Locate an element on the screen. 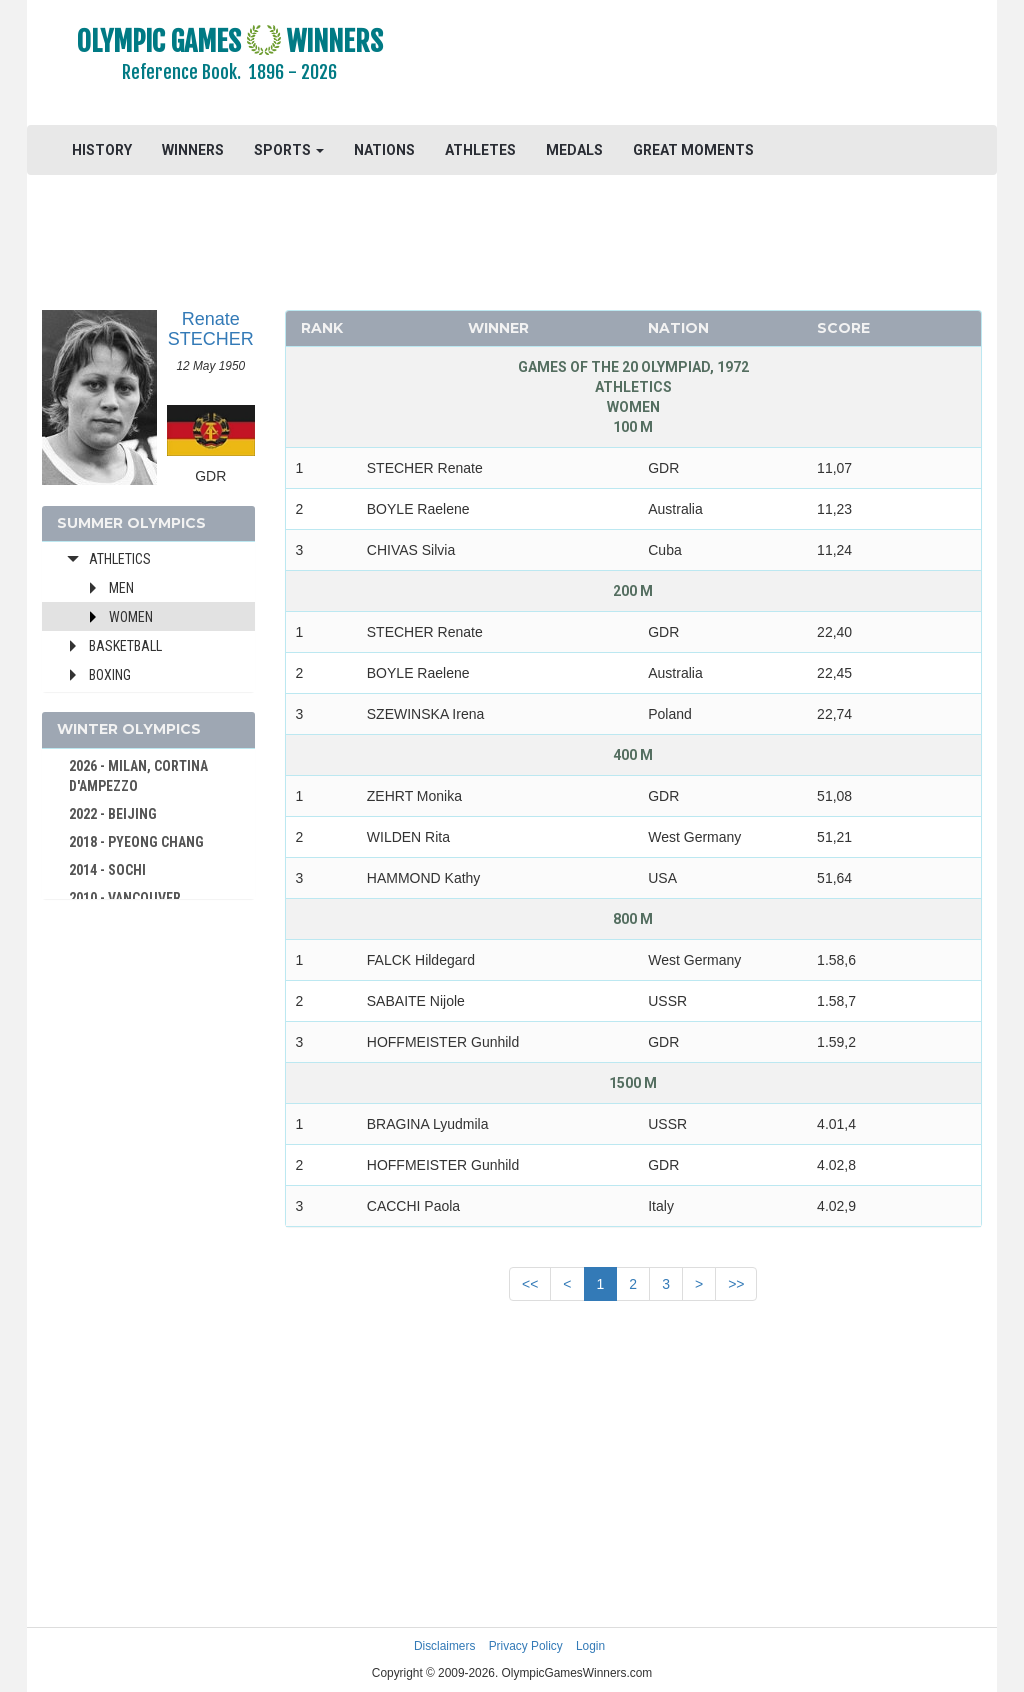 This screenshot has height=1692, width=1024. 2026 - MILAN, CORTINA D'AMPEZZO is located at coordinates (138, 776).